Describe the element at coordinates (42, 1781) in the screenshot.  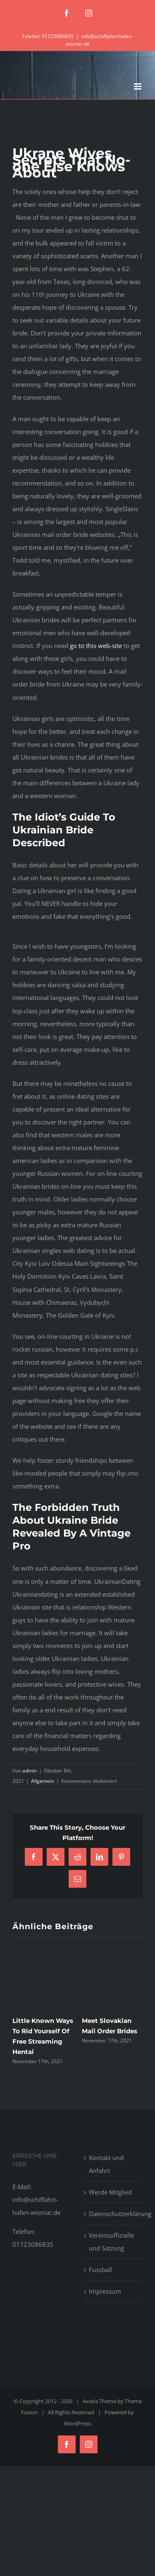
I see `Allgemein` at that location.